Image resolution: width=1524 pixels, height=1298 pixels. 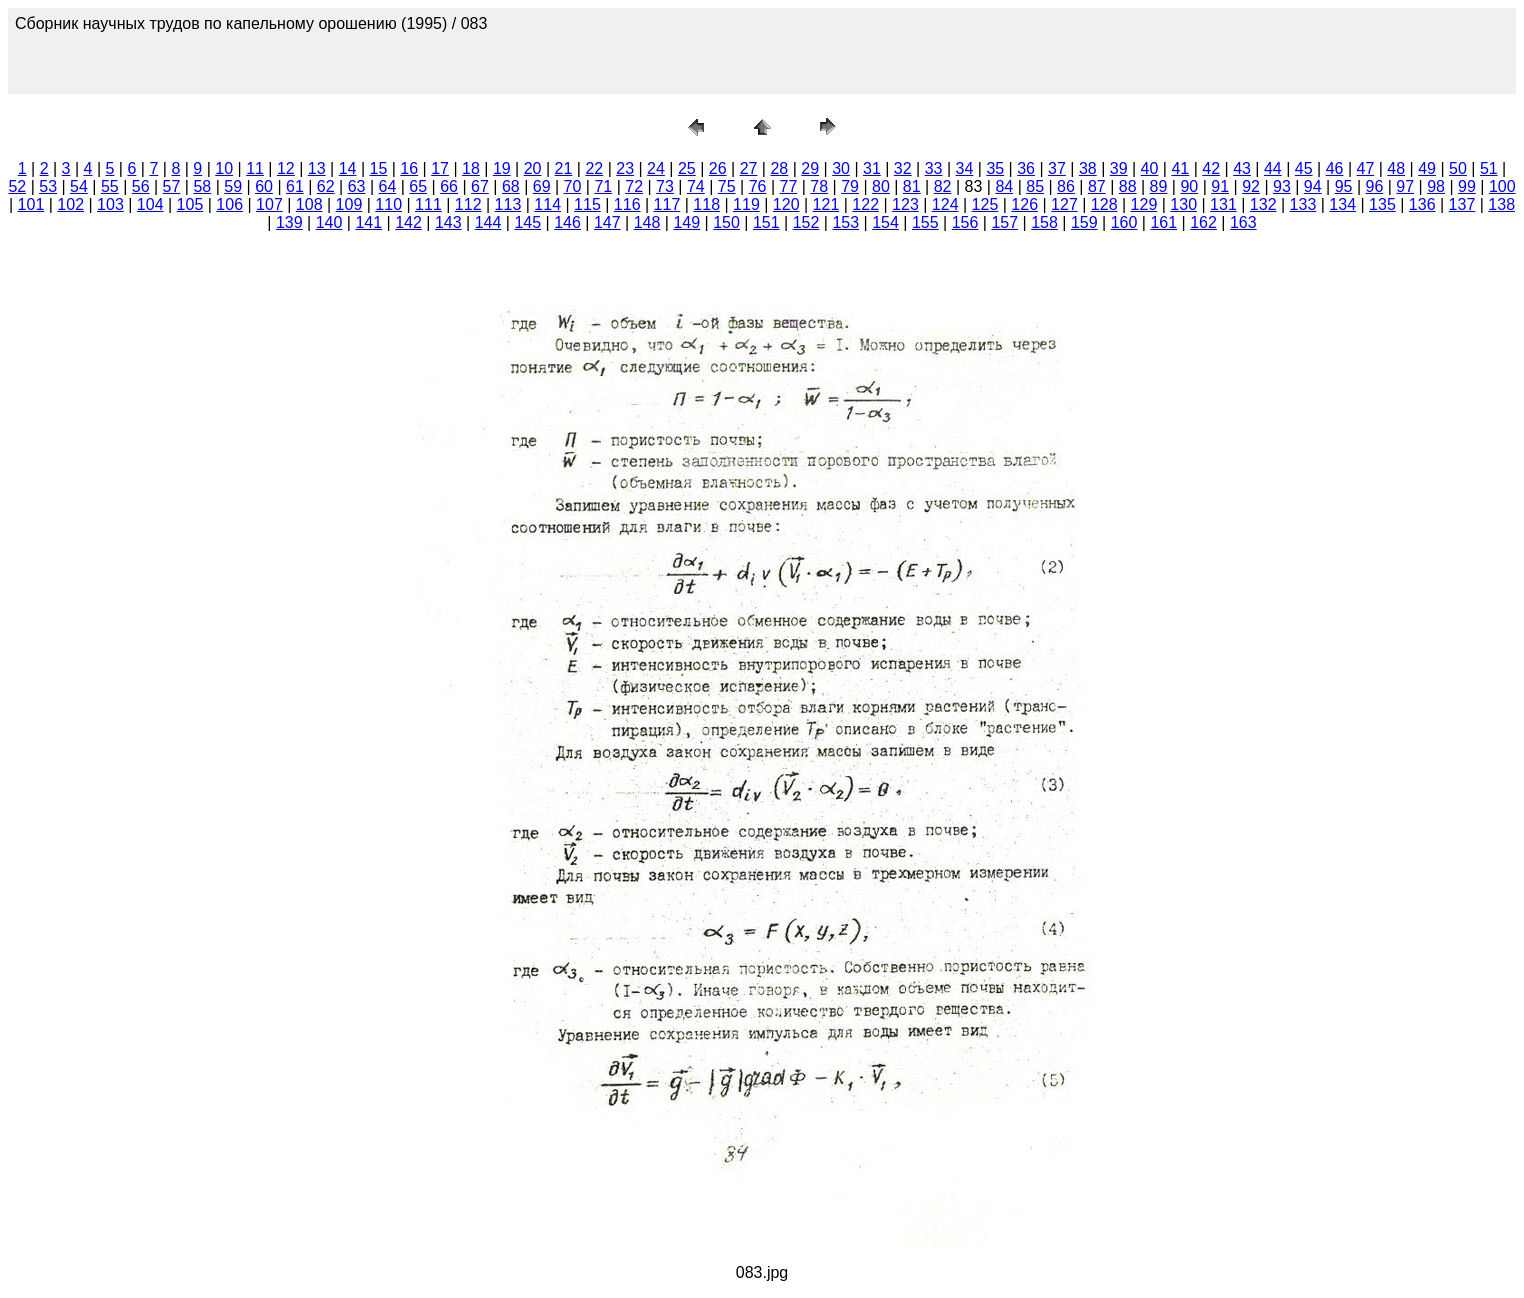 I want to click on 76, so click(x=758, y=186).